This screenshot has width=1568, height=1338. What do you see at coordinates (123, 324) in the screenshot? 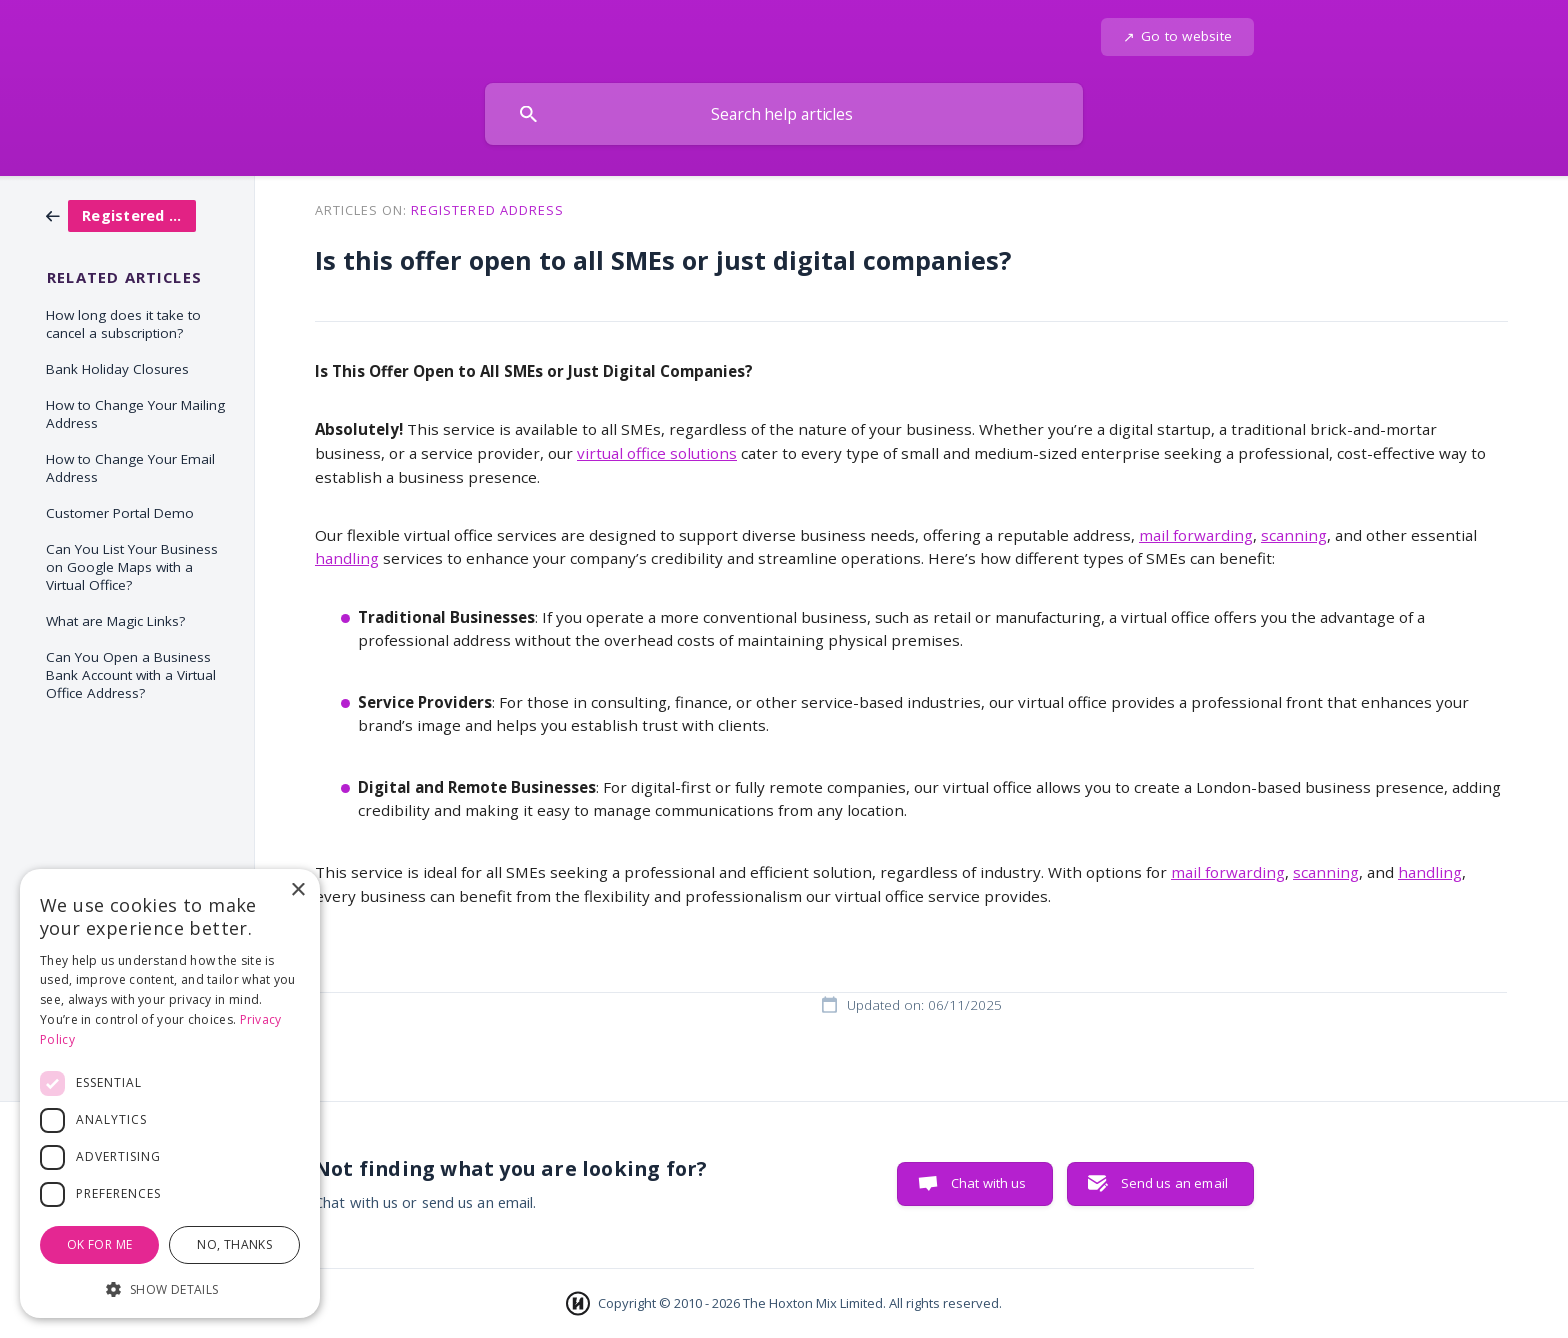
I see `How long does it take to cancel a subscription? [link]` at bounding box center [123, 324].